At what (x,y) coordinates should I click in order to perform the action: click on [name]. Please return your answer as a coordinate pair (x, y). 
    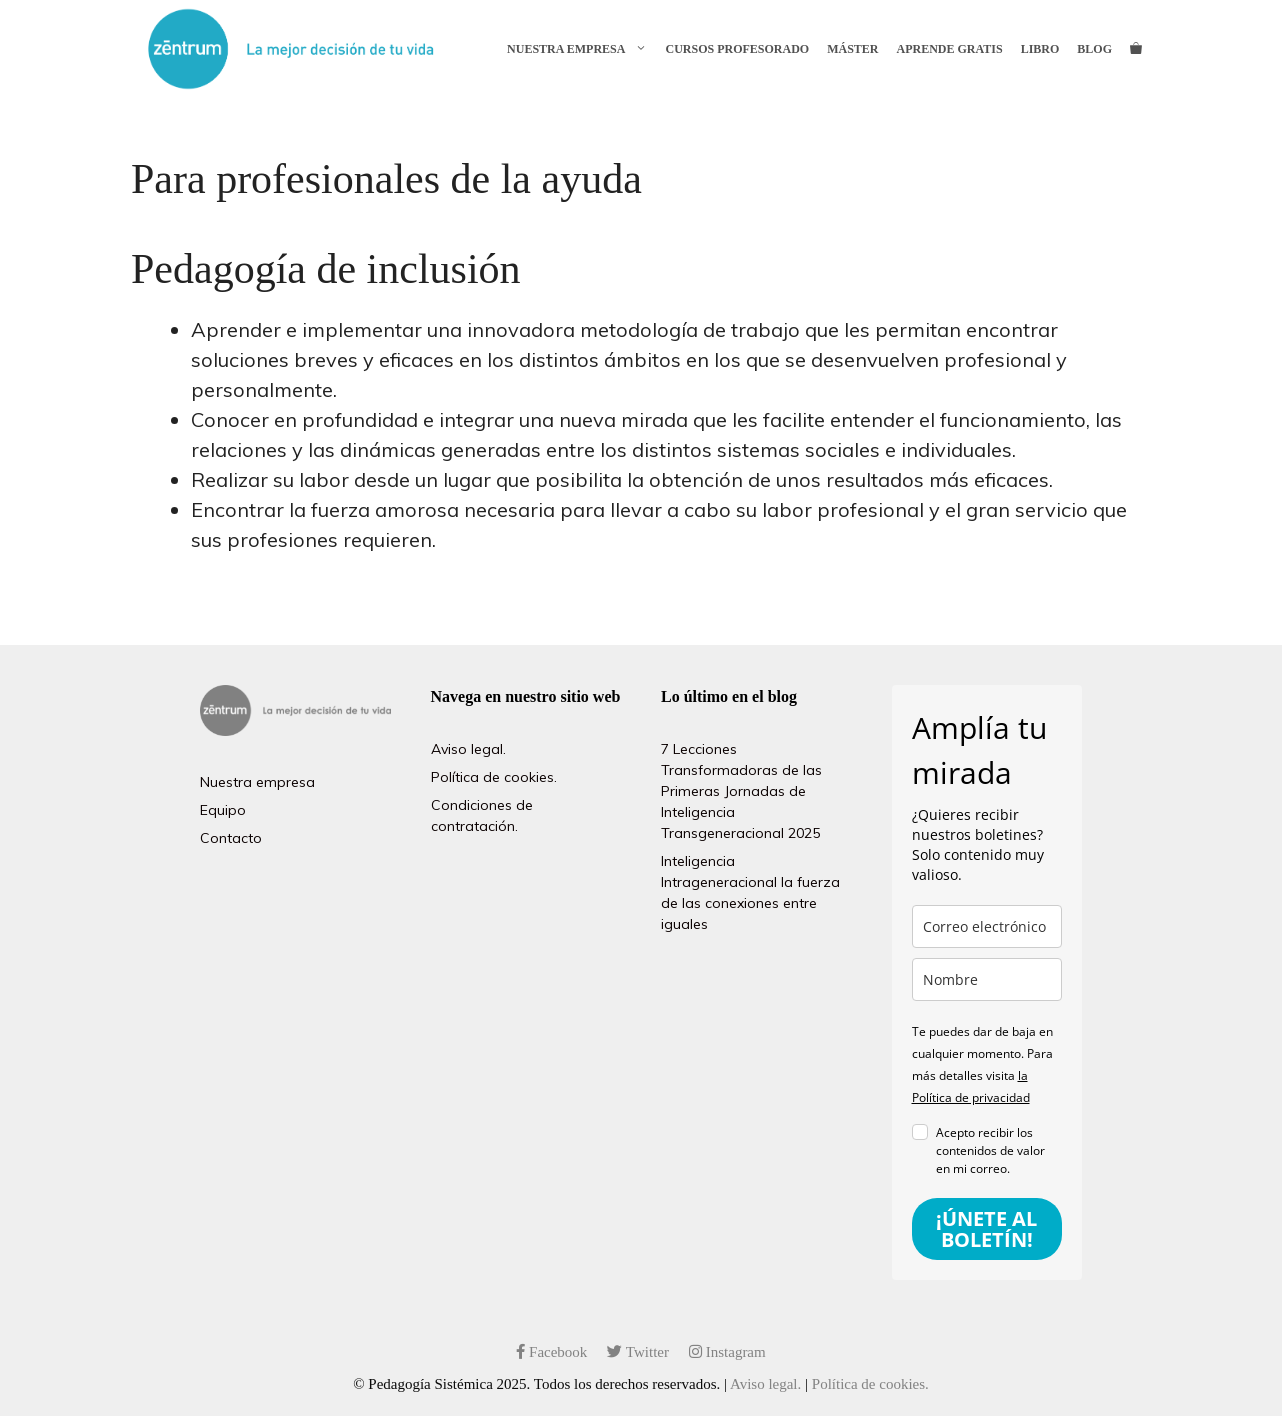
    Looking at the image, I should click on (987, 979).